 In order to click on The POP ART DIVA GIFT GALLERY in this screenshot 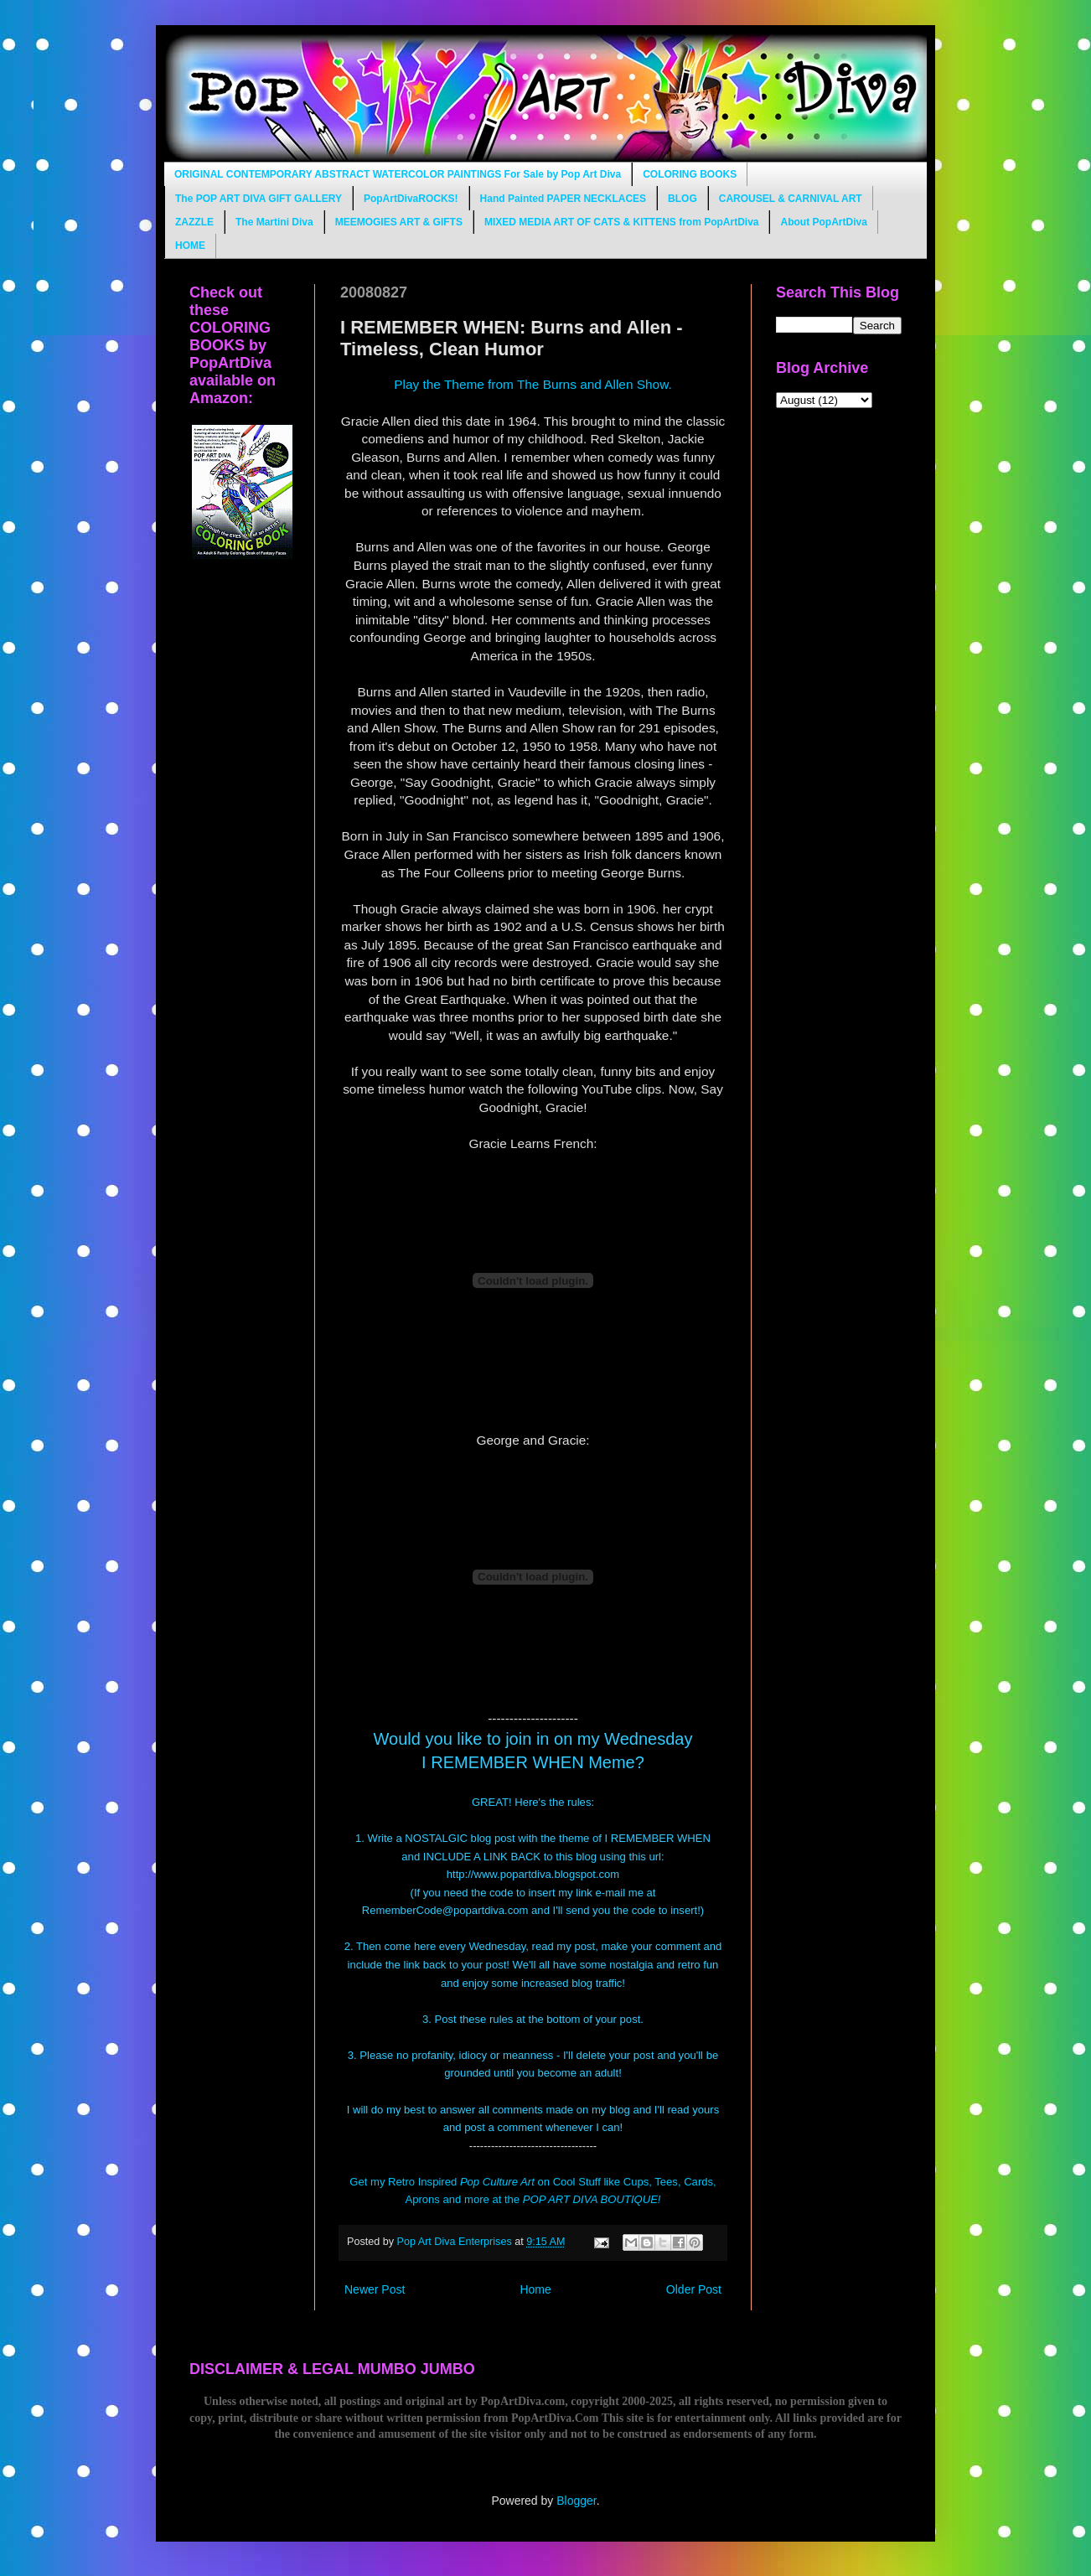, I will do `click(258, 198)`.